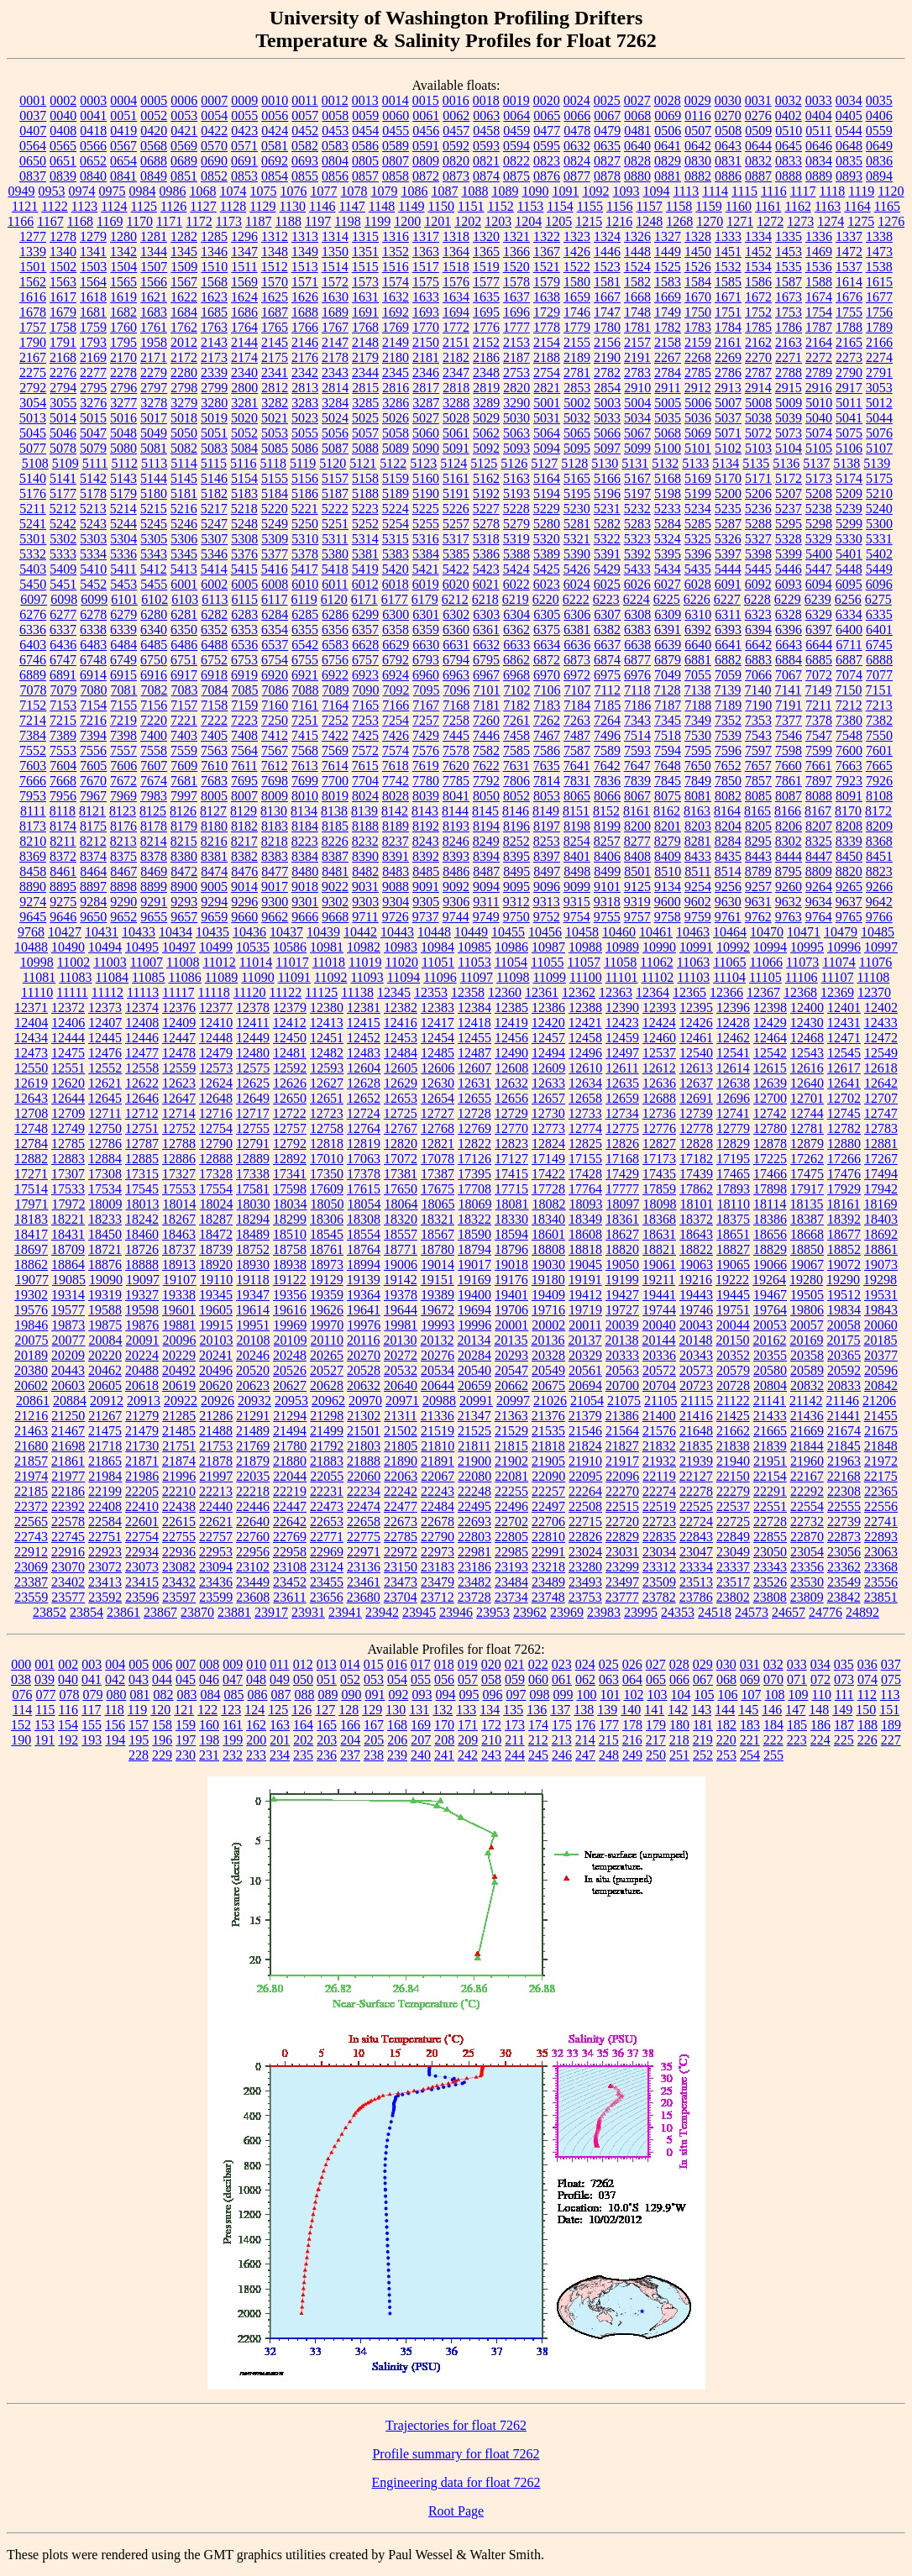 The image size is (912, 2576). What do you see at coordinates (659, 1053) in the screenshot?
I see `12537` at bounding box center [659, 1053].